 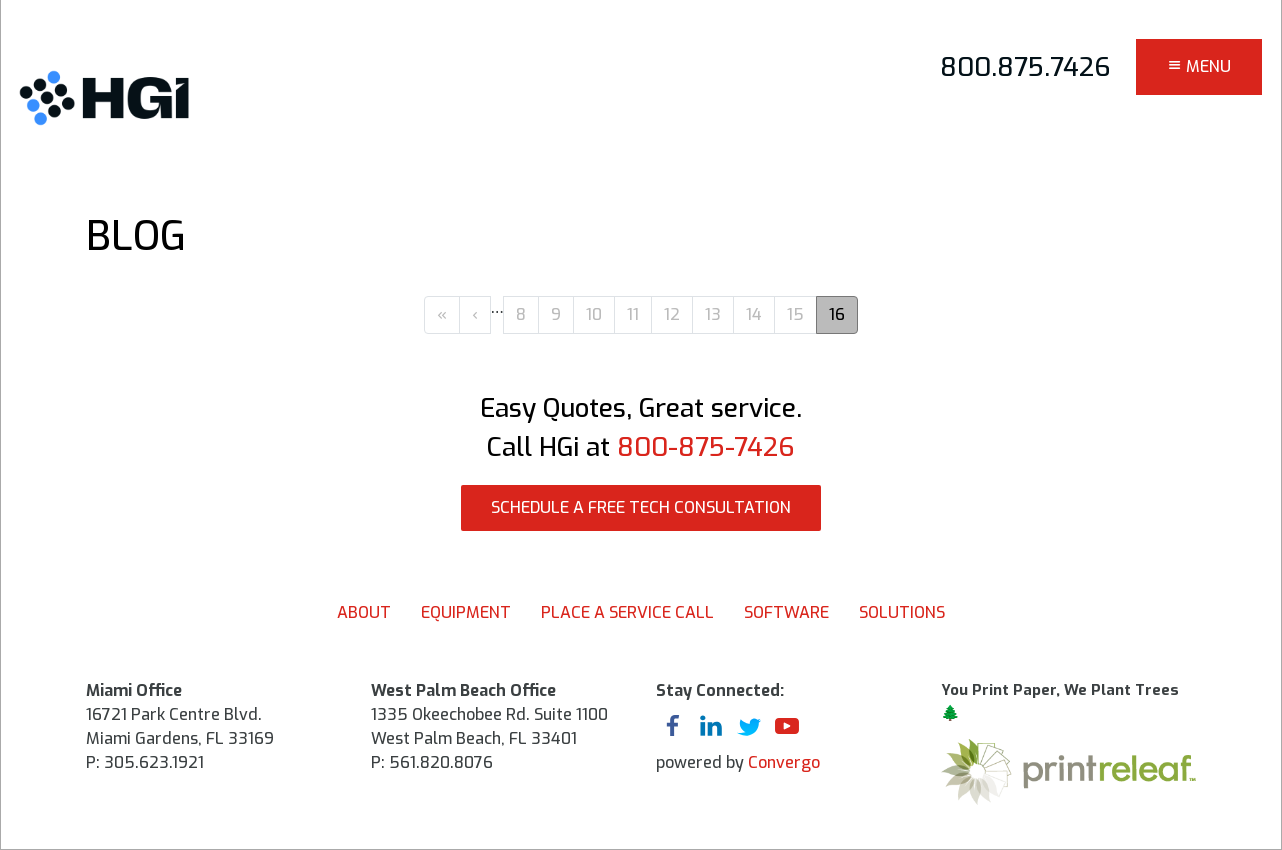 I want to click on 11, so click(x=633, y=314).